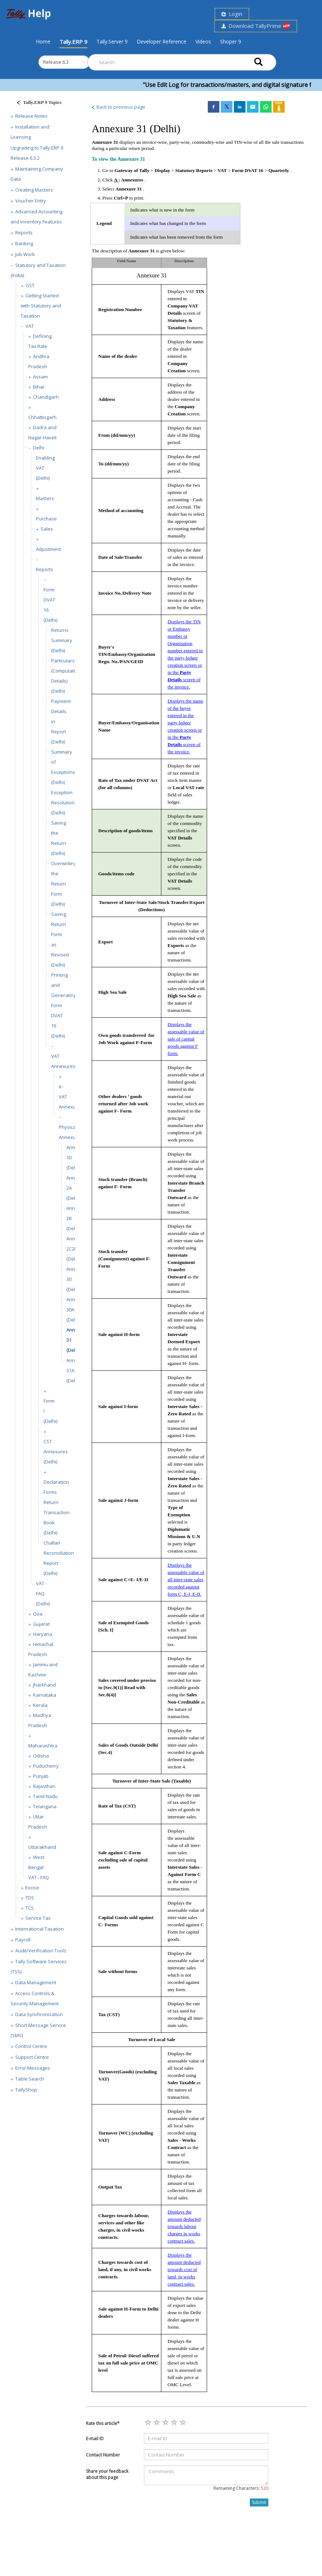  Describe the element at coordinates (41, 1776) in the screenshot. I see `Punjab` at that location.